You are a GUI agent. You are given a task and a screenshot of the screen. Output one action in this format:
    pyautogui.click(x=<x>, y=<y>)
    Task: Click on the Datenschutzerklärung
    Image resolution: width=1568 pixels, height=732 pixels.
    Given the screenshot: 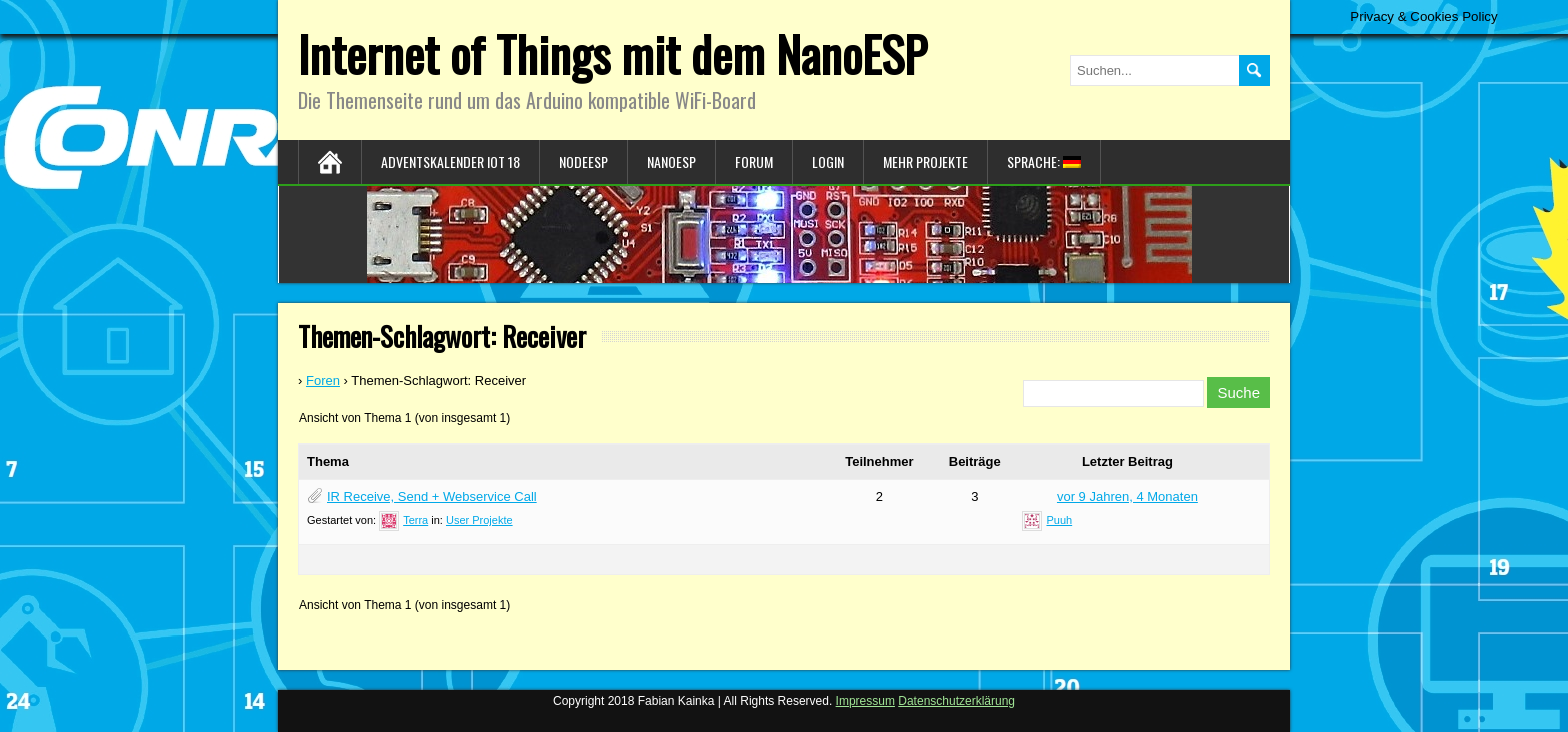 What is the action you would take?
    pyautogui.click(x=956, y=701)
    